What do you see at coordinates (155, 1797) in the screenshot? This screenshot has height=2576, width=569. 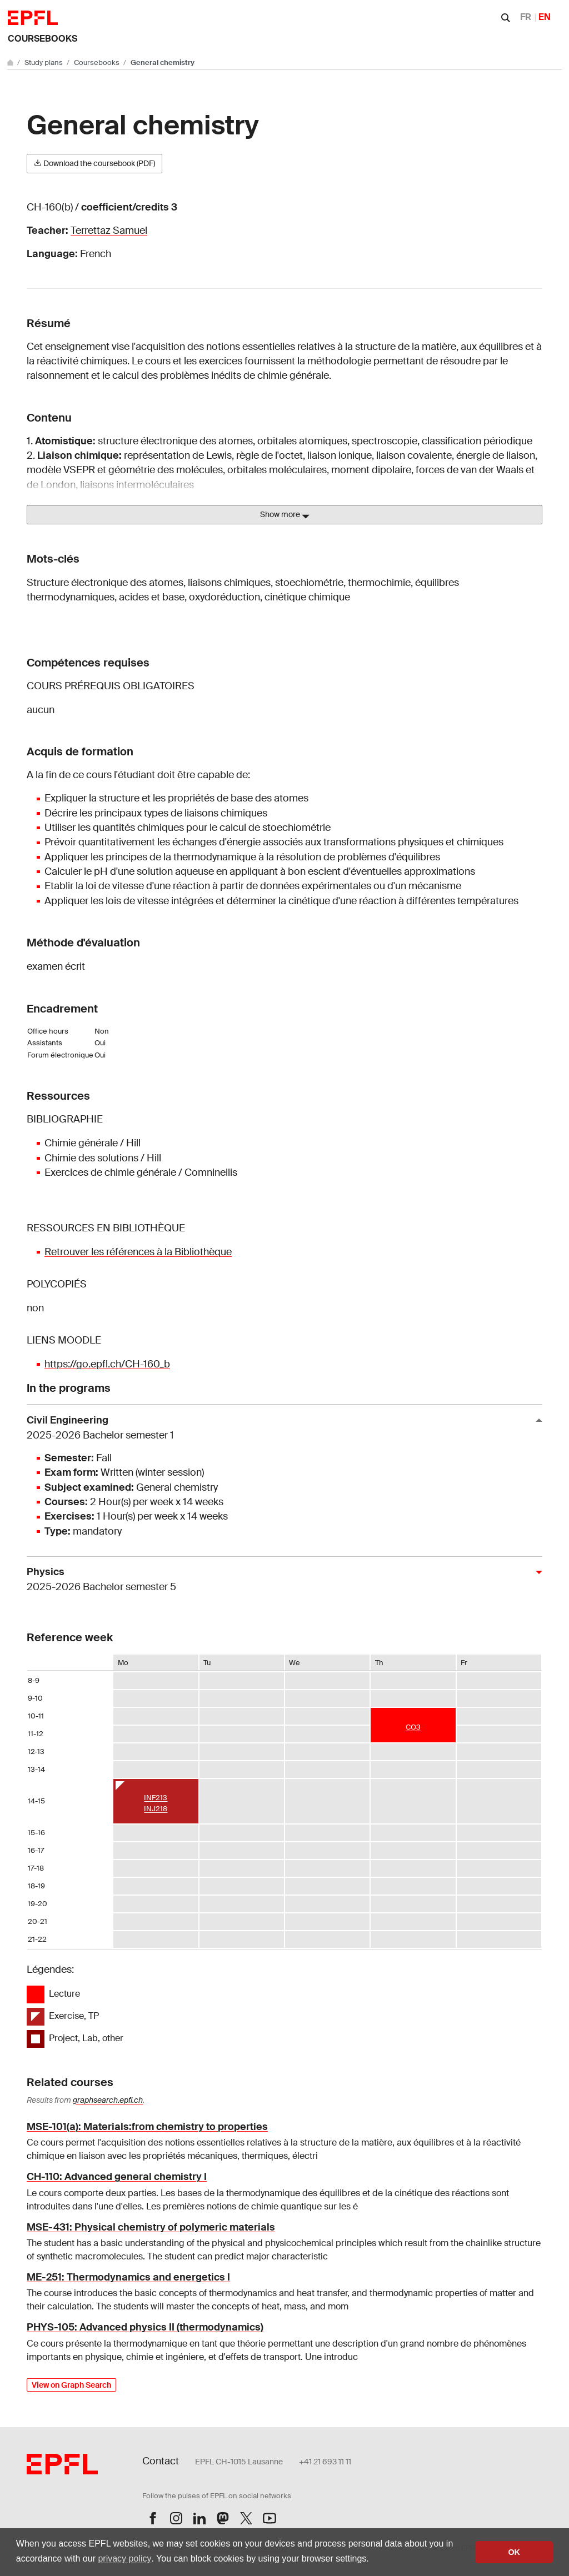 I see `INF213` at bounding box center [155, 1797].